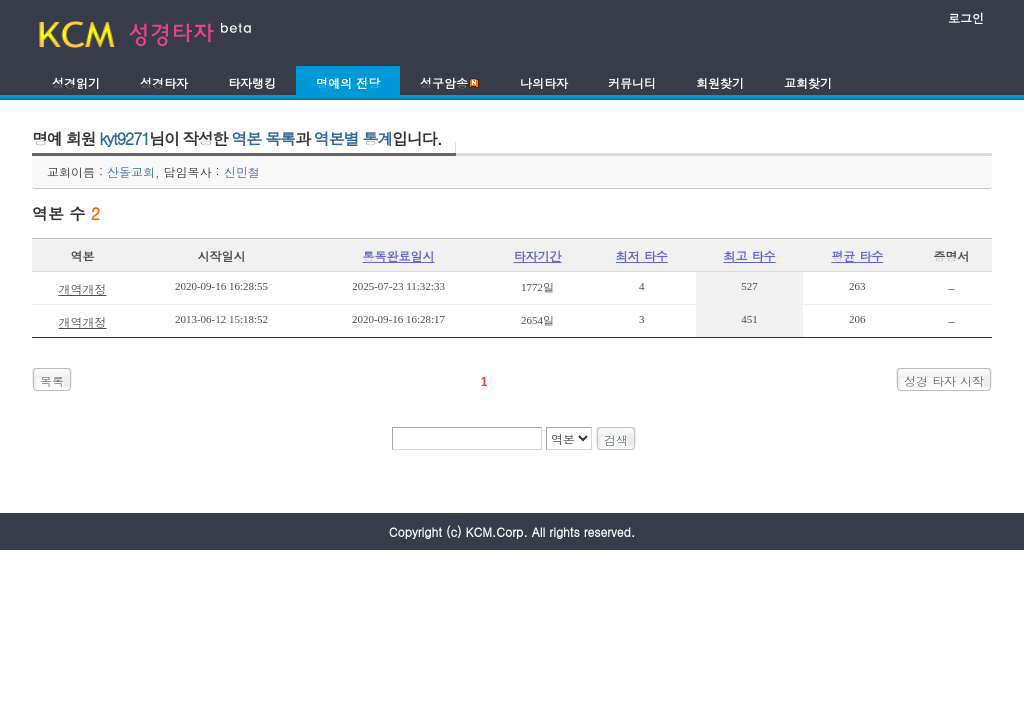 The width and height of the screenshot is (1024, 720). I want to click on 개역개정, so click(82, 288).